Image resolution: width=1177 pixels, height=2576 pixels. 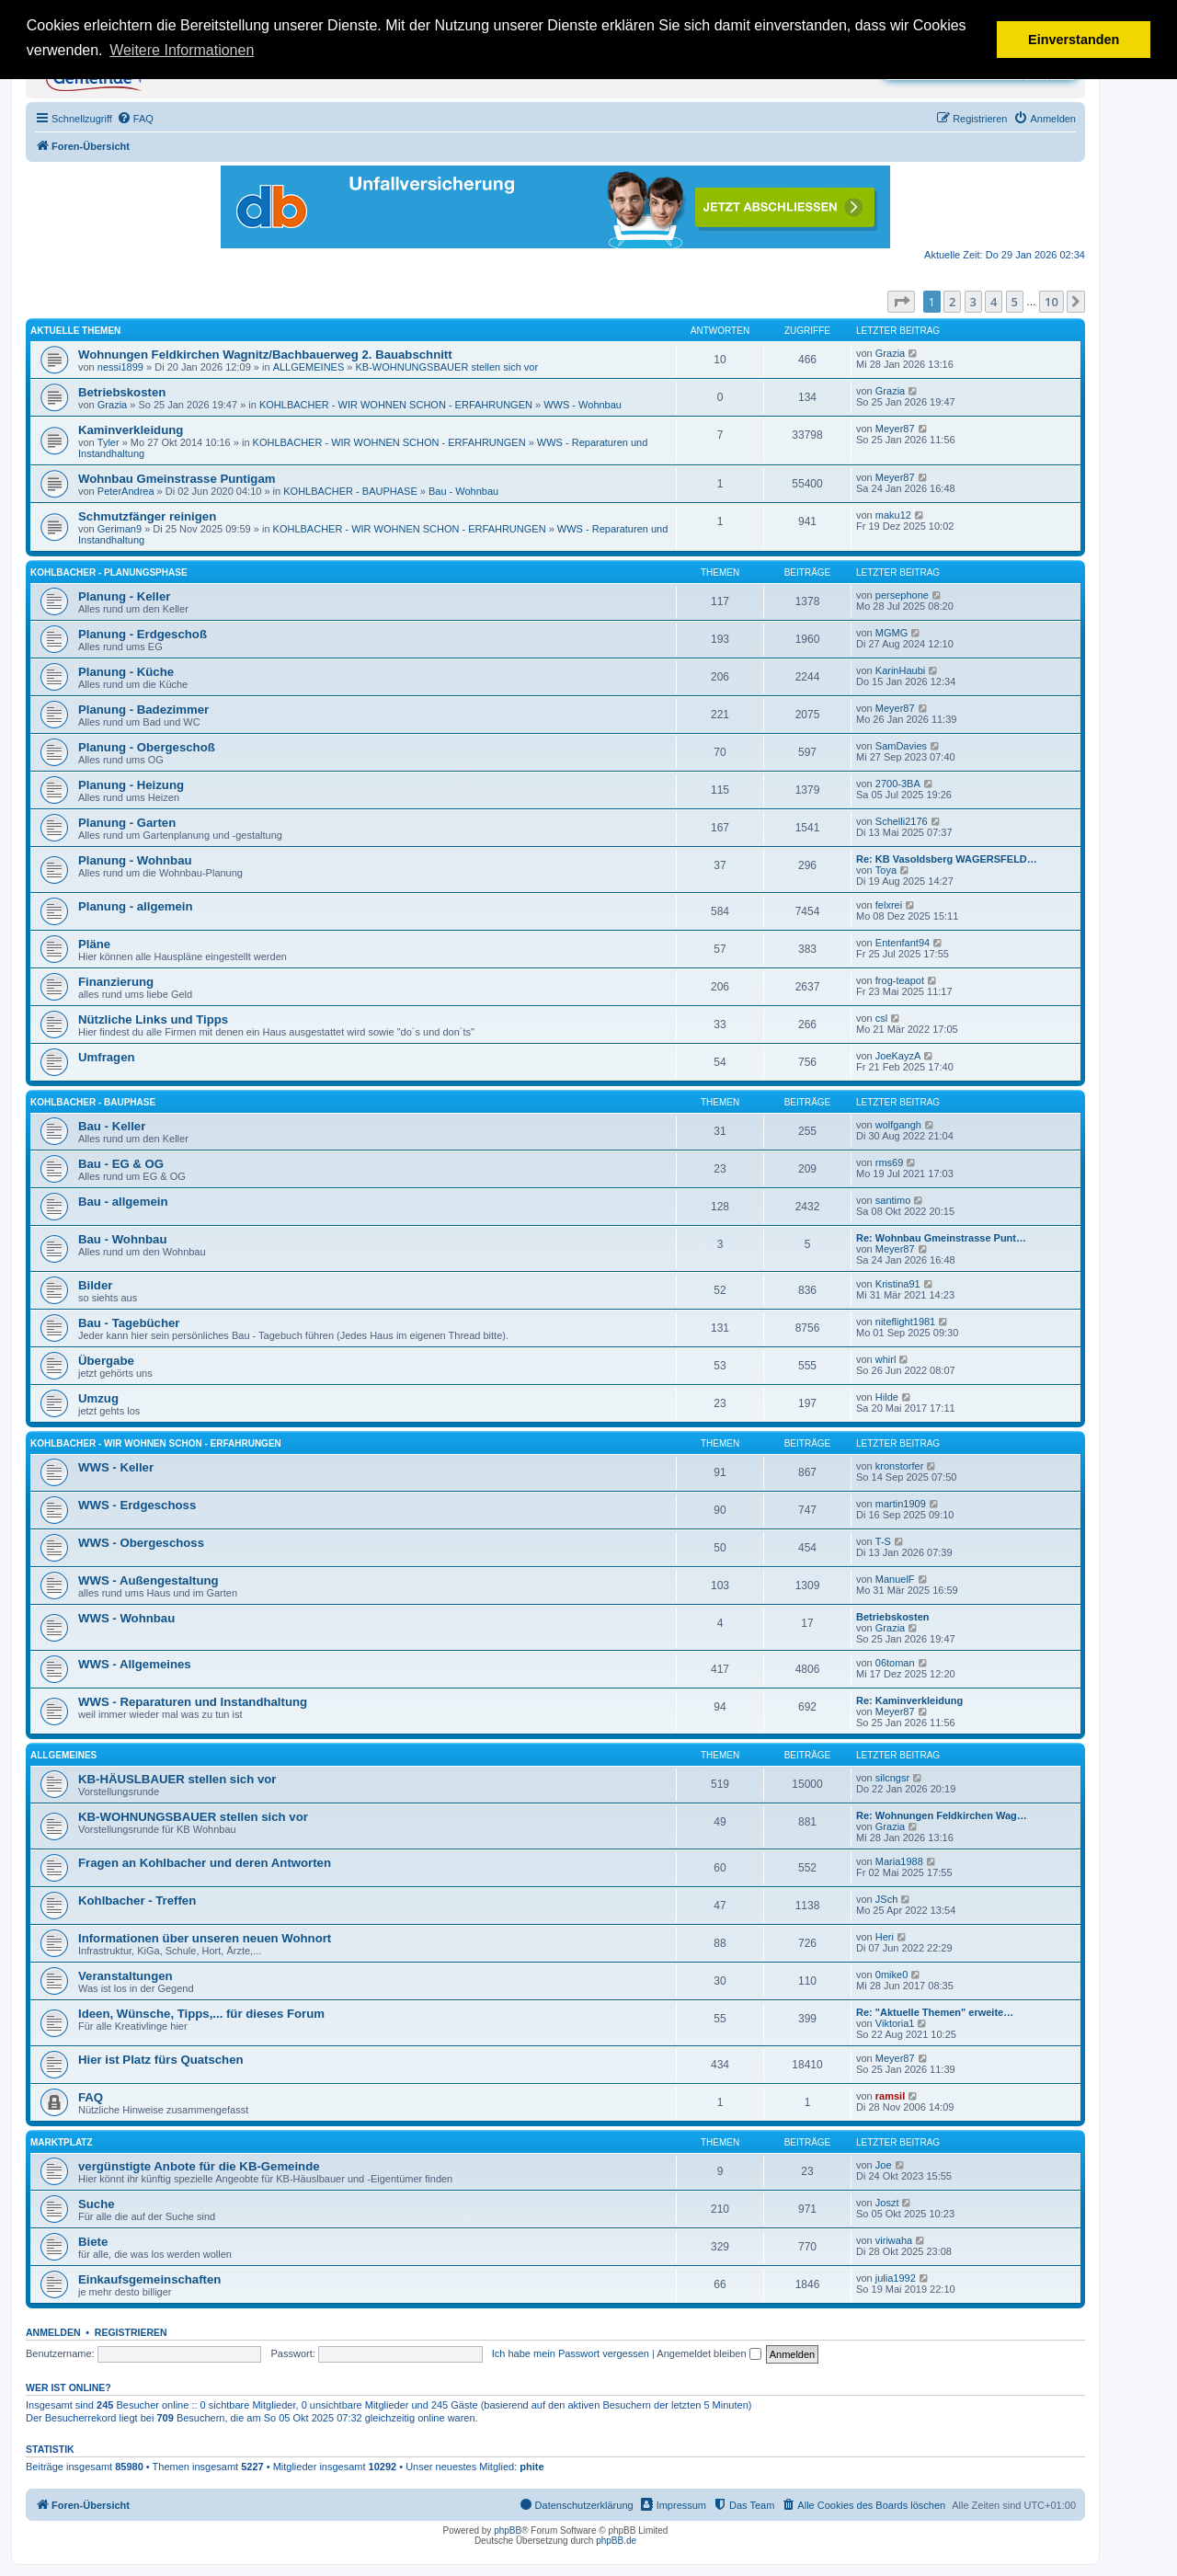 What do you see at coordinates (116, 982) in the screenshot?
I see `Finanzierung` at bounding box center [116, 982].